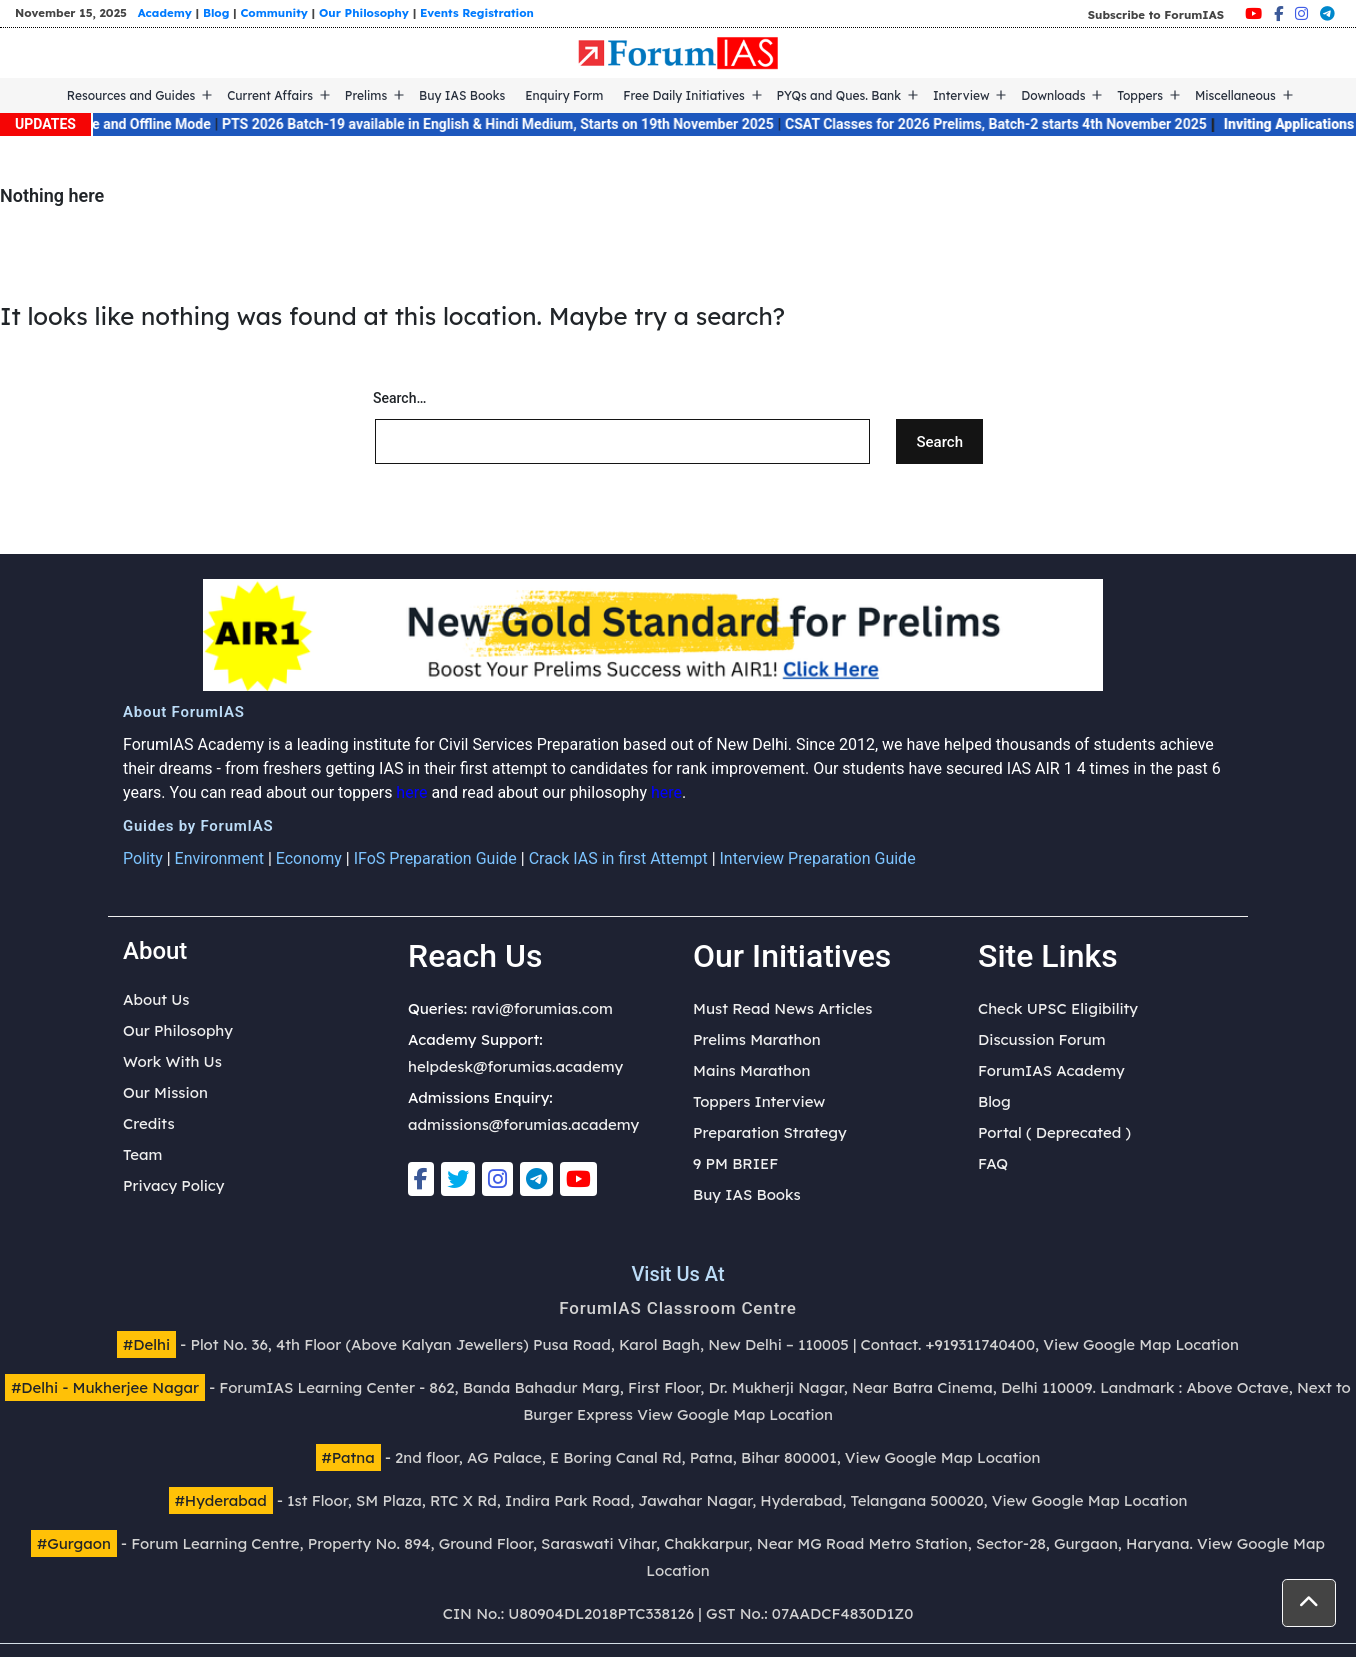  What do you see at coordinates (309, 858) in the screenshot?
I see `Economy` at bounding box center [309, 858].